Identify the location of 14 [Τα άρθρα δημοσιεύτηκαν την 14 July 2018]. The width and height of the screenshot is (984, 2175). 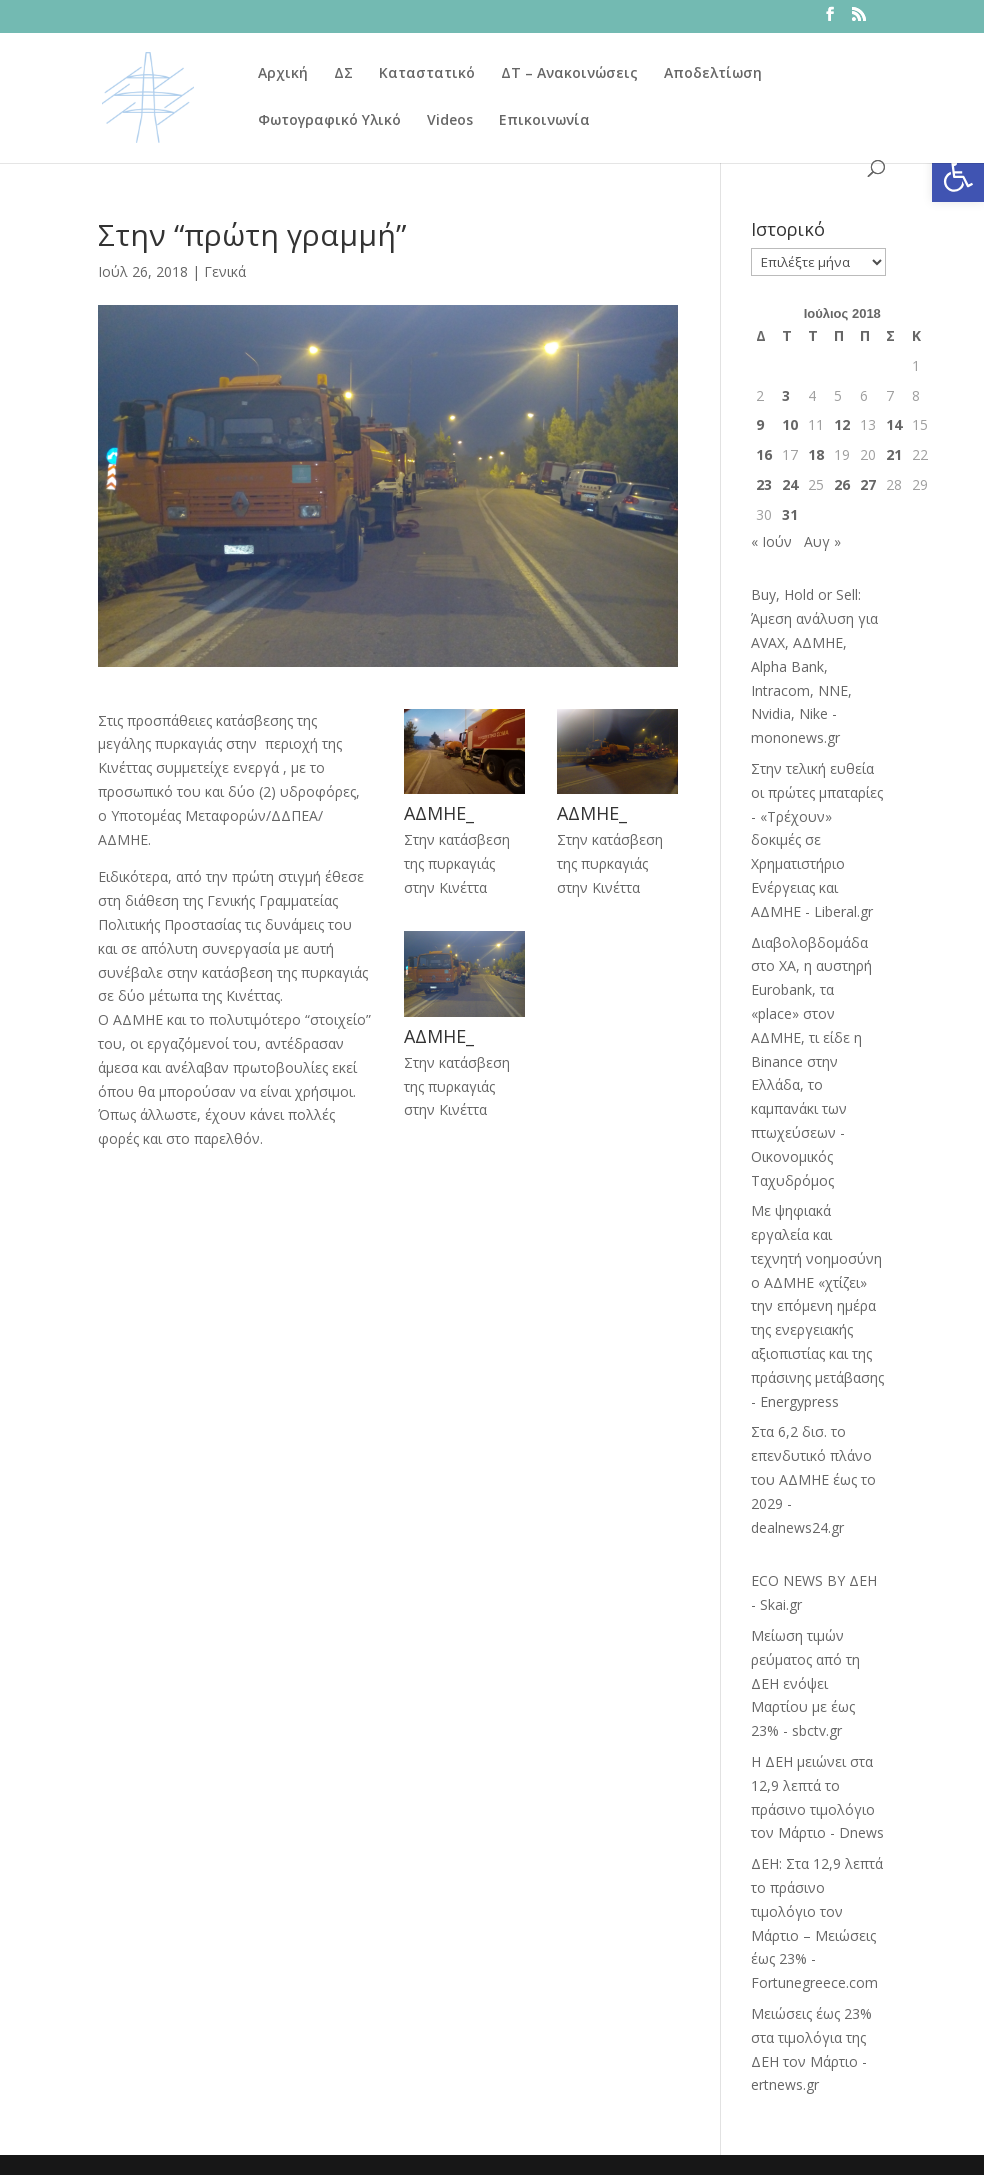
(894, 424).